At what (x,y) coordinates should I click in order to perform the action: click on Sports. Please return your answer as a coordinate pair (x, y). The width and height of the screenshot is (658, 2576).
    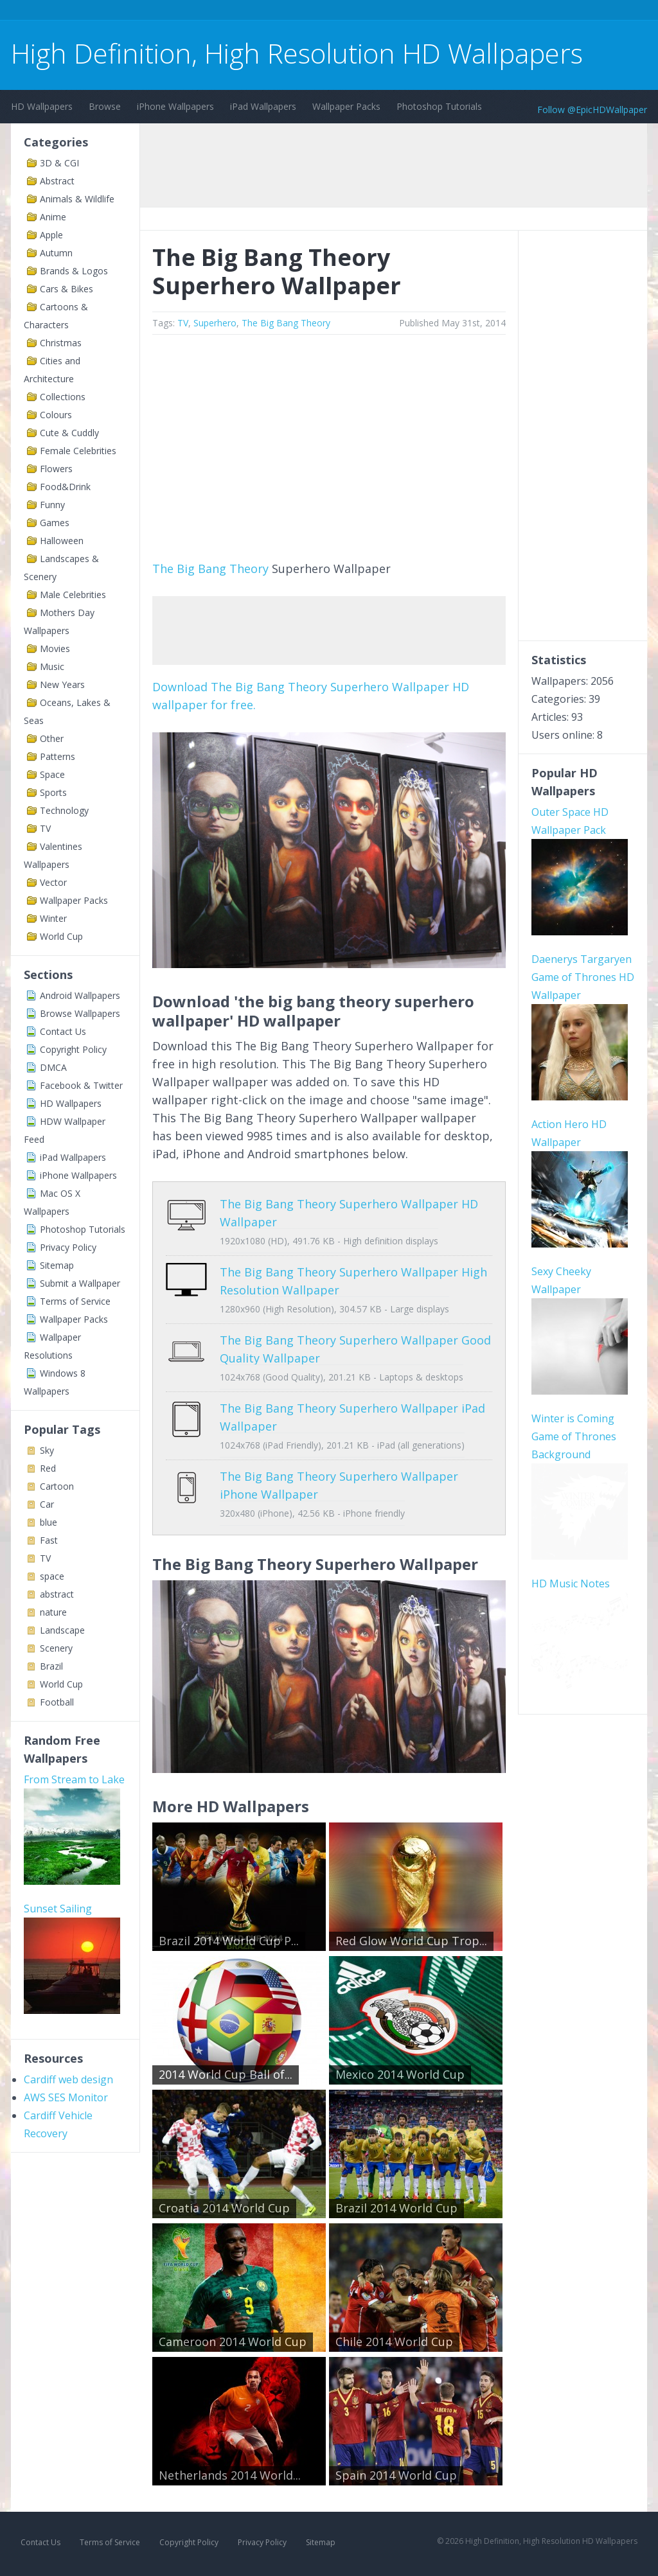
    Looking at the image, I should click on (53, 792).